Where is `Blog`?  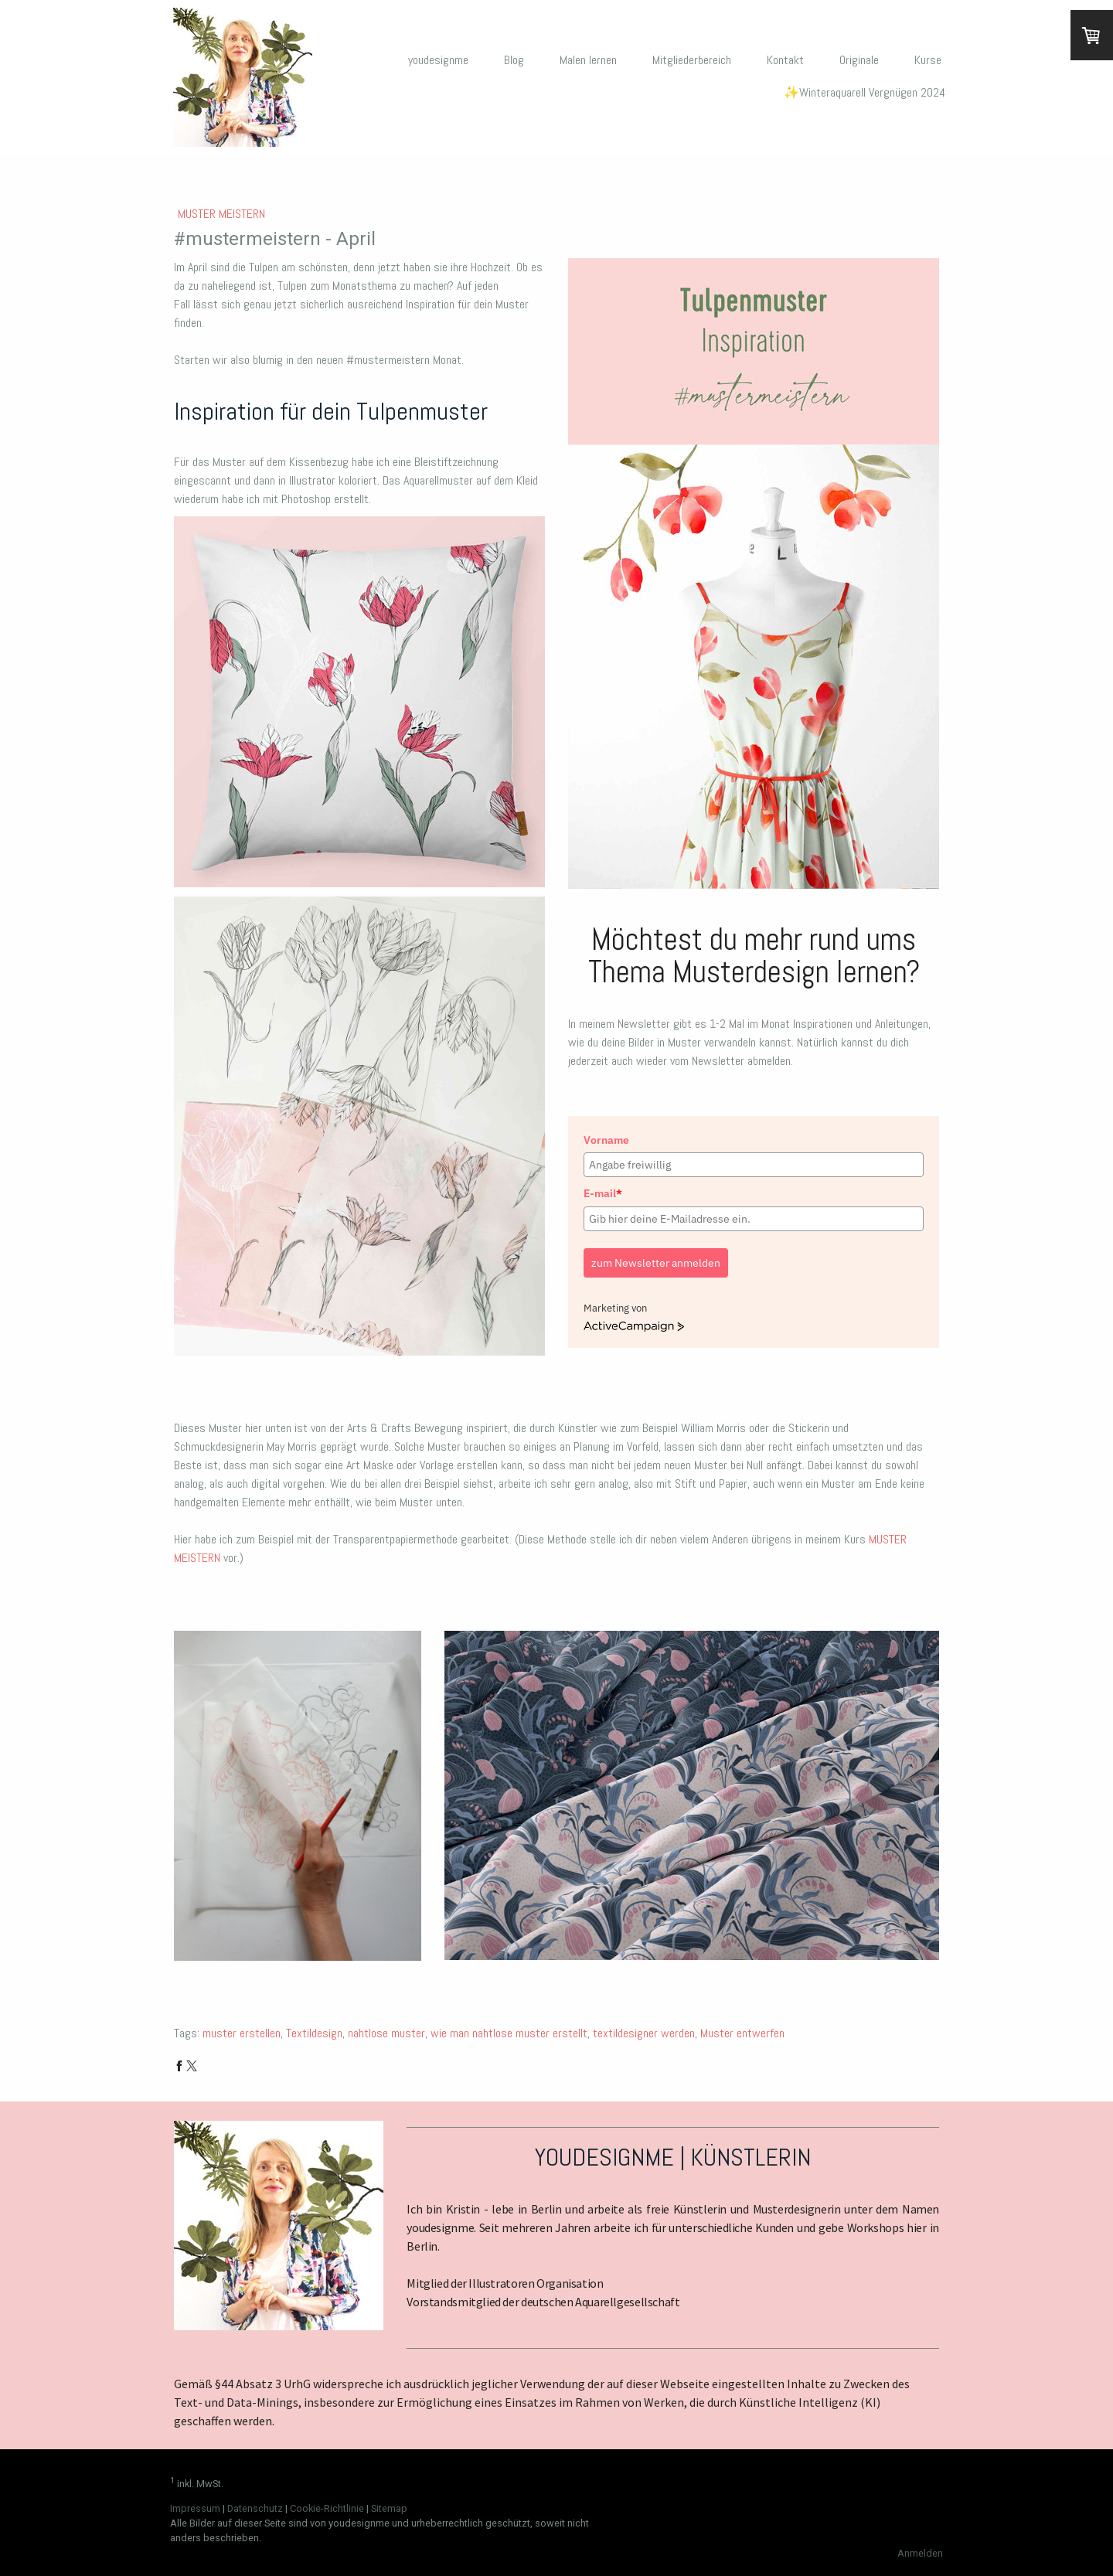
Blog is located at coordinates (514, 60).